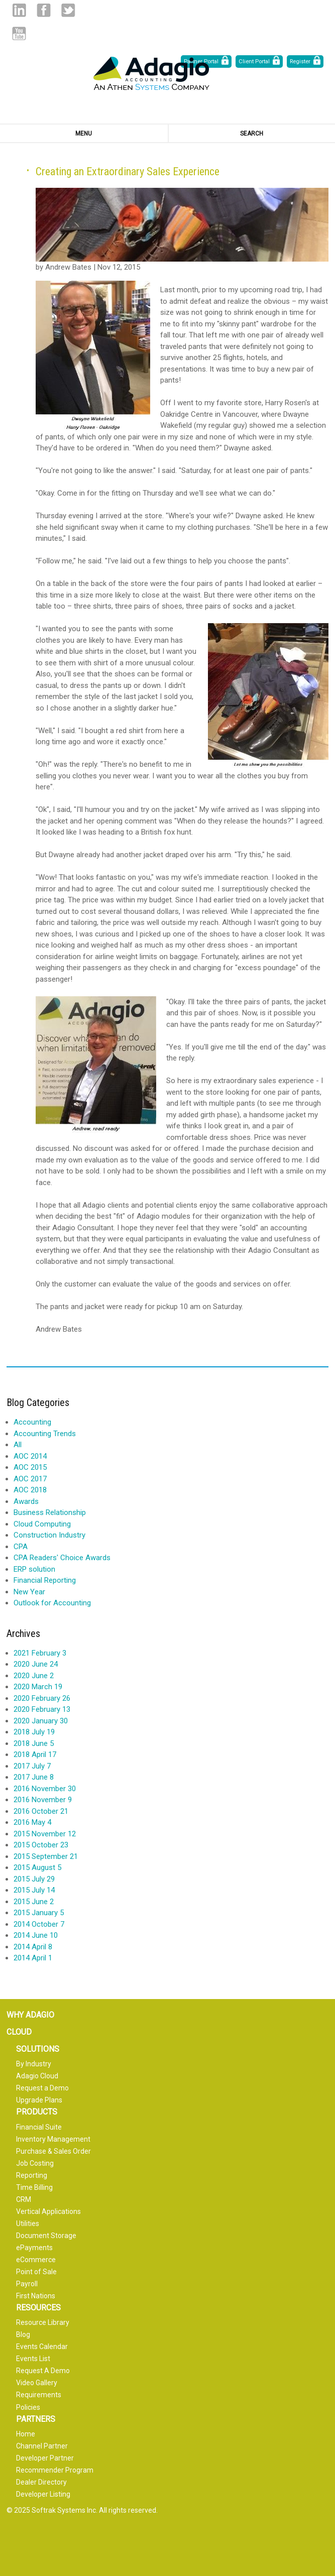 The image size is (335, 2576). What do you see at coordinates (83, 133) in the screenshot?
I see `Menu` at bounding box center [83, 133].